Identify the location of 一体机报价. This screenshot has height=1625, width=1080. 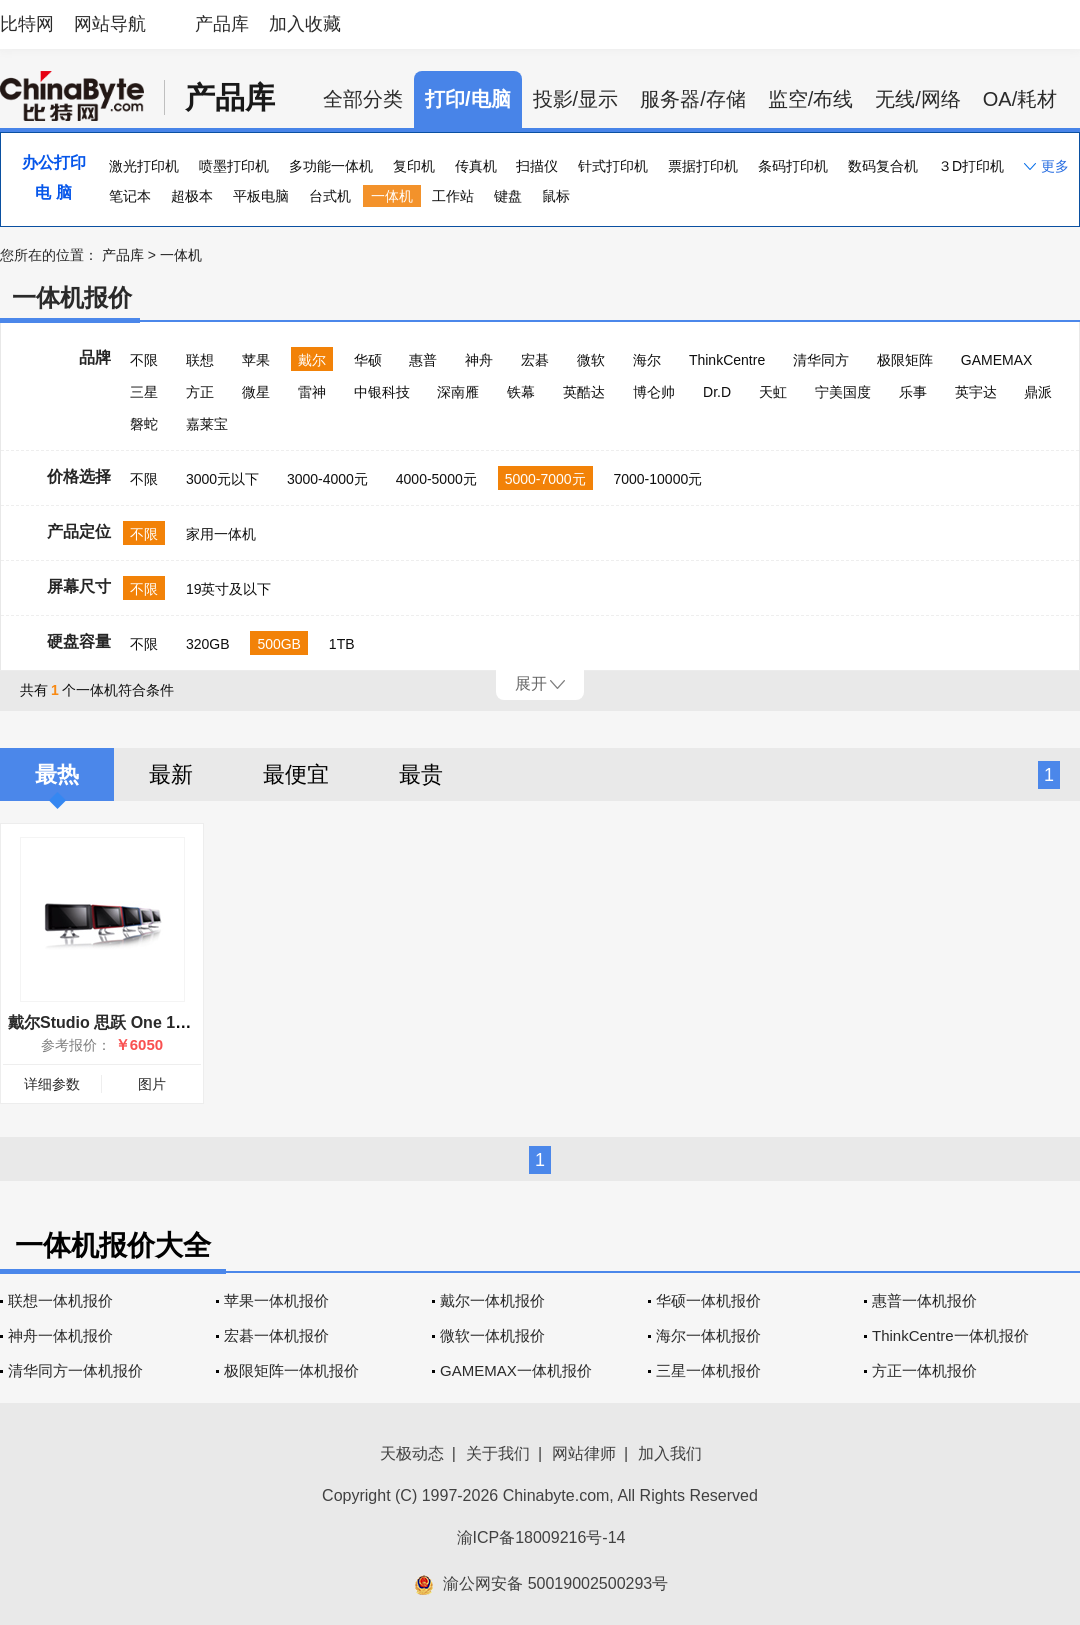
(72, 297).